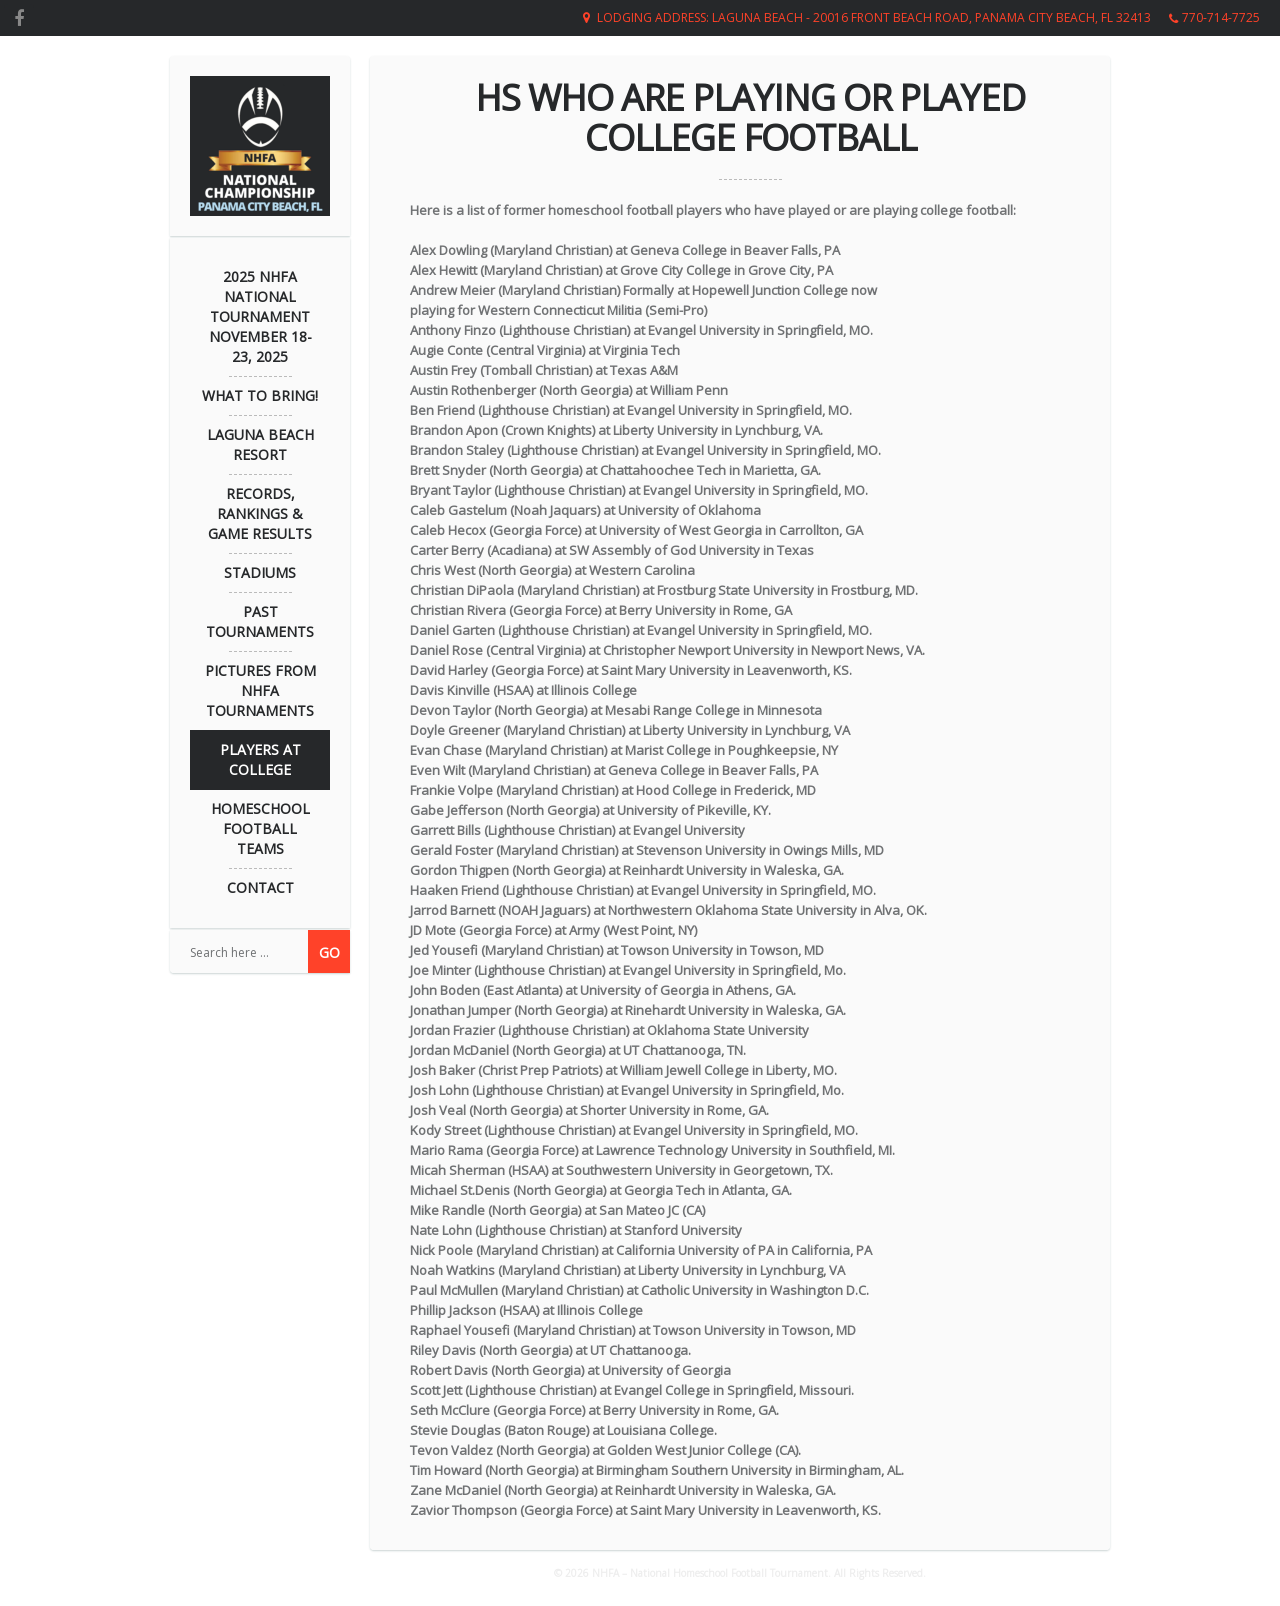  What do you see at coordinates (260, 690) in the screenshot?
I see `Pictures from NHFA Tournaments` at bounding box center [260, 690].